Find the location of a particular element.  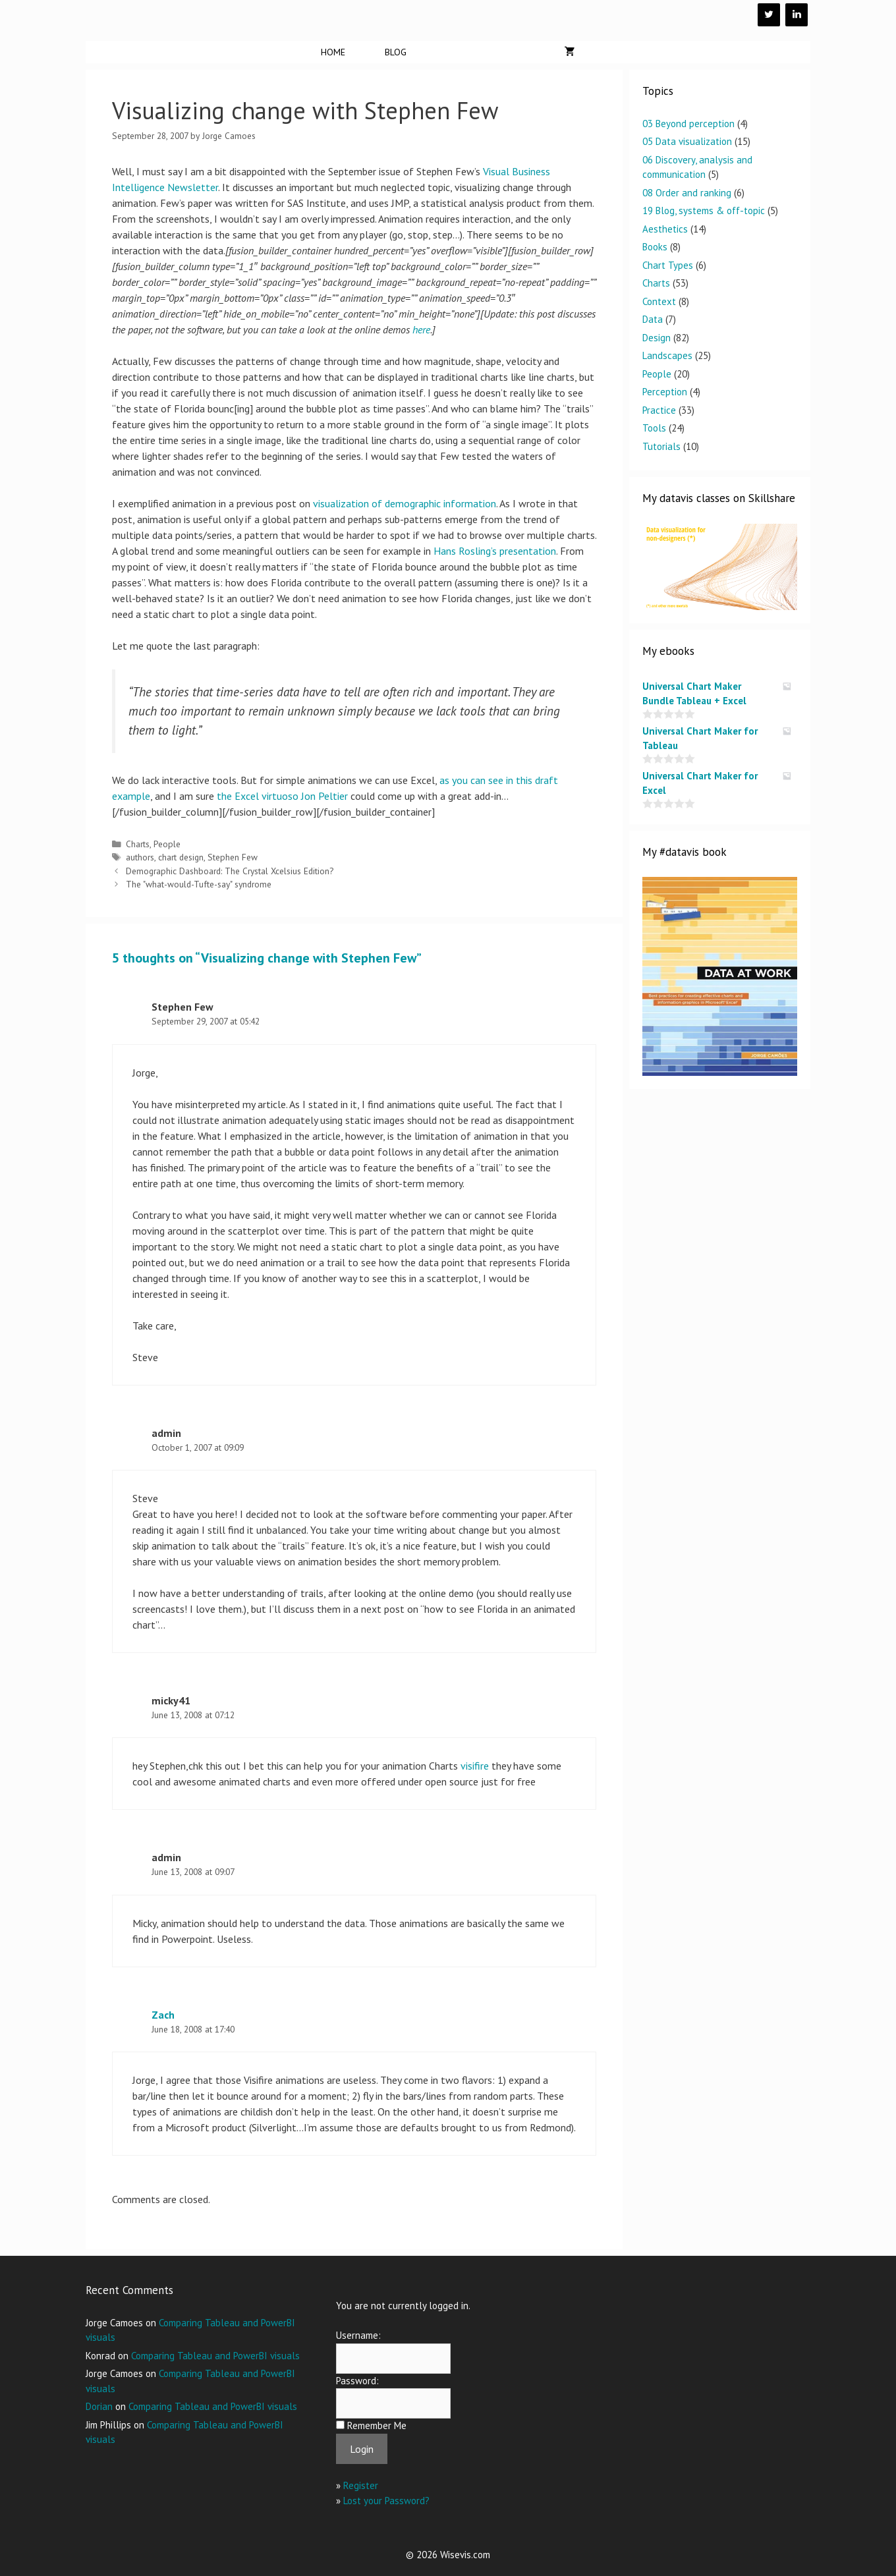

Data is located at coordinates (652, 319).